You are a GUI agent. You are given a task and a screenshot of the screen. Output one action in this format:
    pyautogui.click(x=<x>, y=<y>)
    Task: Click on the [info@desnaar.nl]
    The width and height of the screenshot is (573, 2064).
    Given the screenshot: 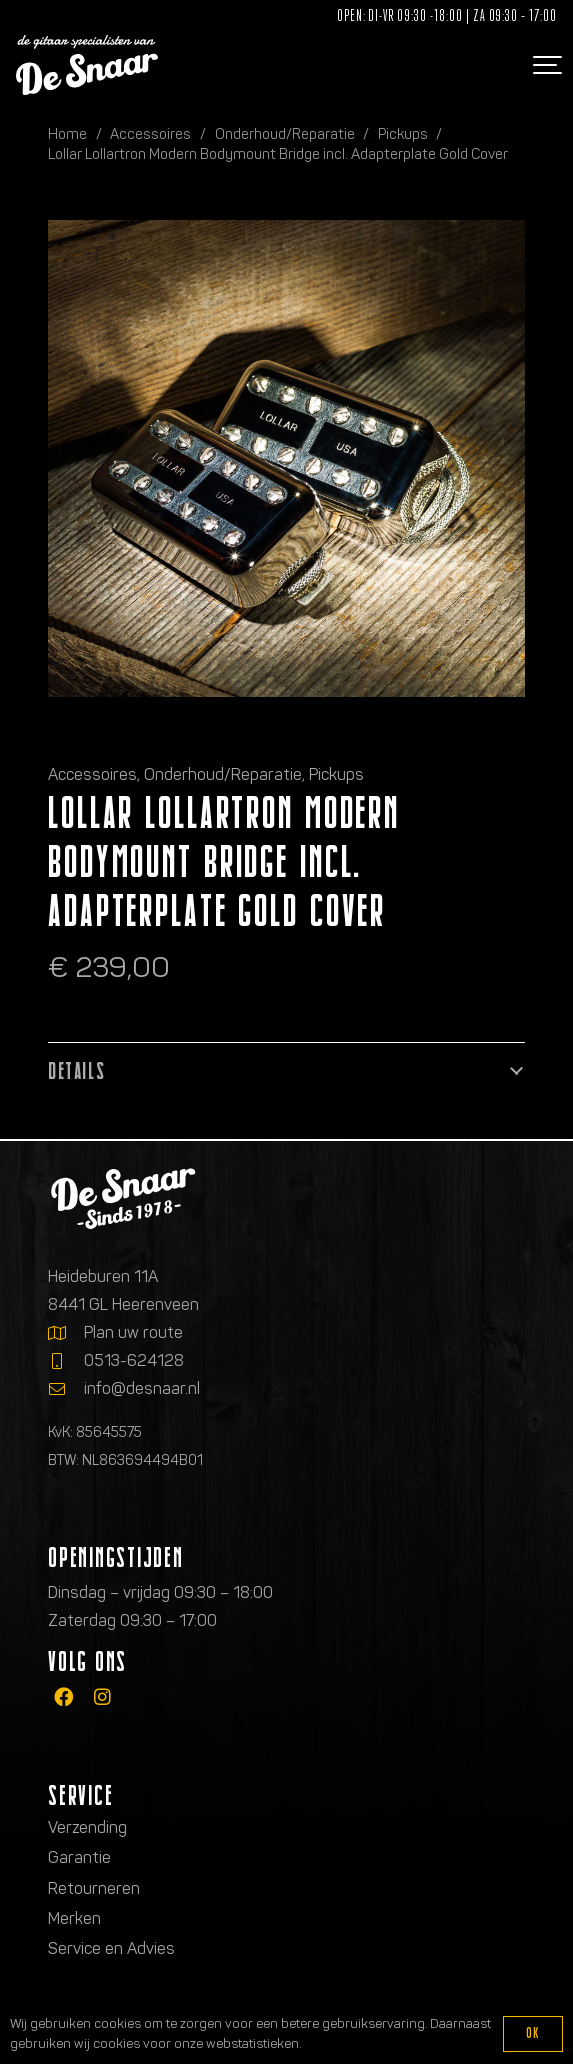 What is the action you would take?
    pyautogui.click(x=66, y=1389)
    